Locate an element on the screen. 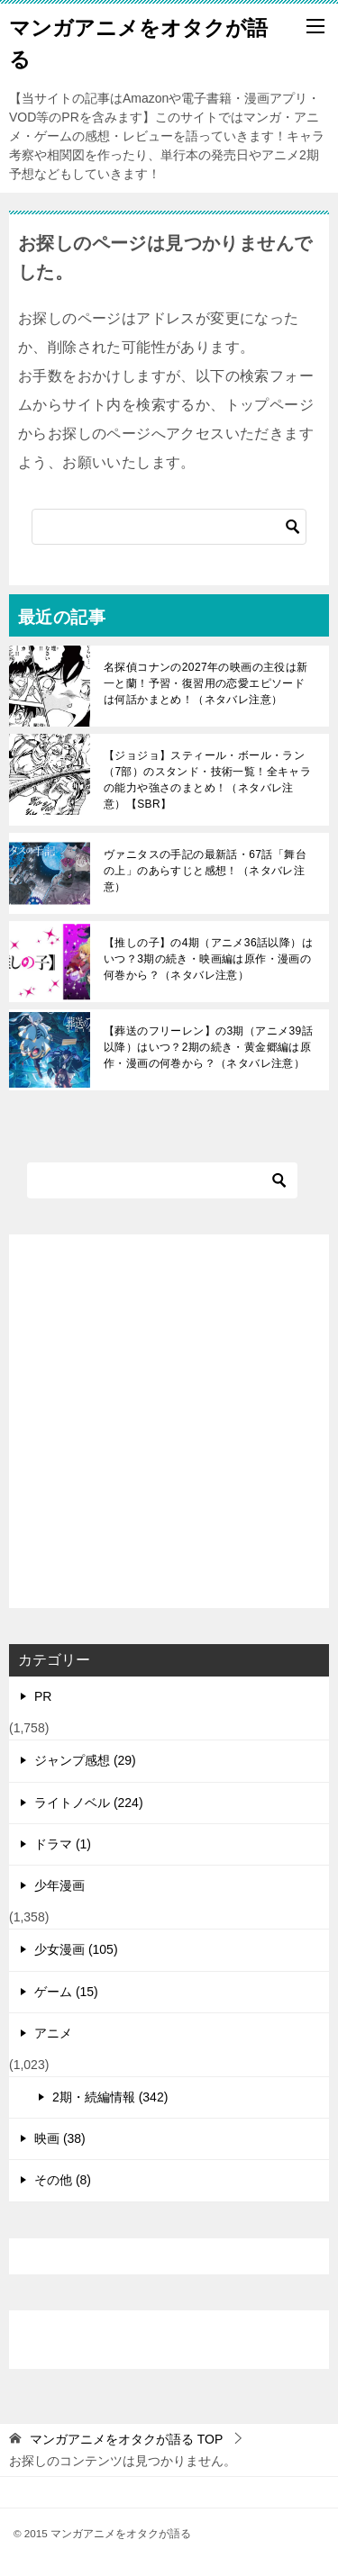 This screenshot has height=2576, width=338. 少女漫画 (105) is located at coordinates (76, 1949).